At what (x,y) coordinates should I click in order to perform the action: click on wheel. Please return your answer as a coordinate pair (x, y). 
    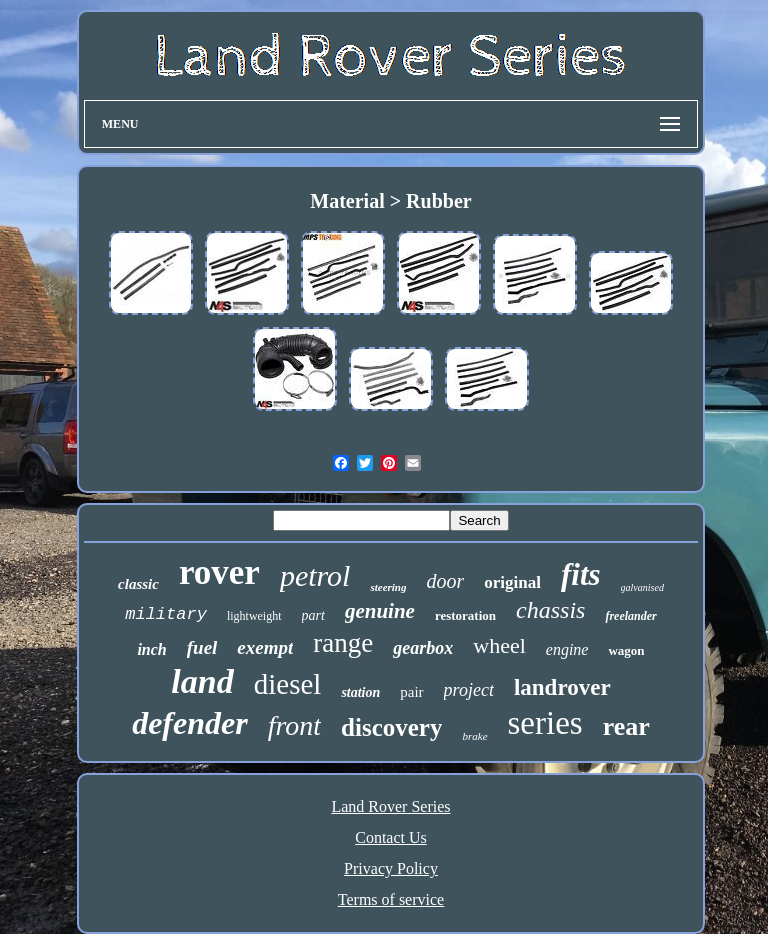
    Looking at the image, I should click on (499, 645).